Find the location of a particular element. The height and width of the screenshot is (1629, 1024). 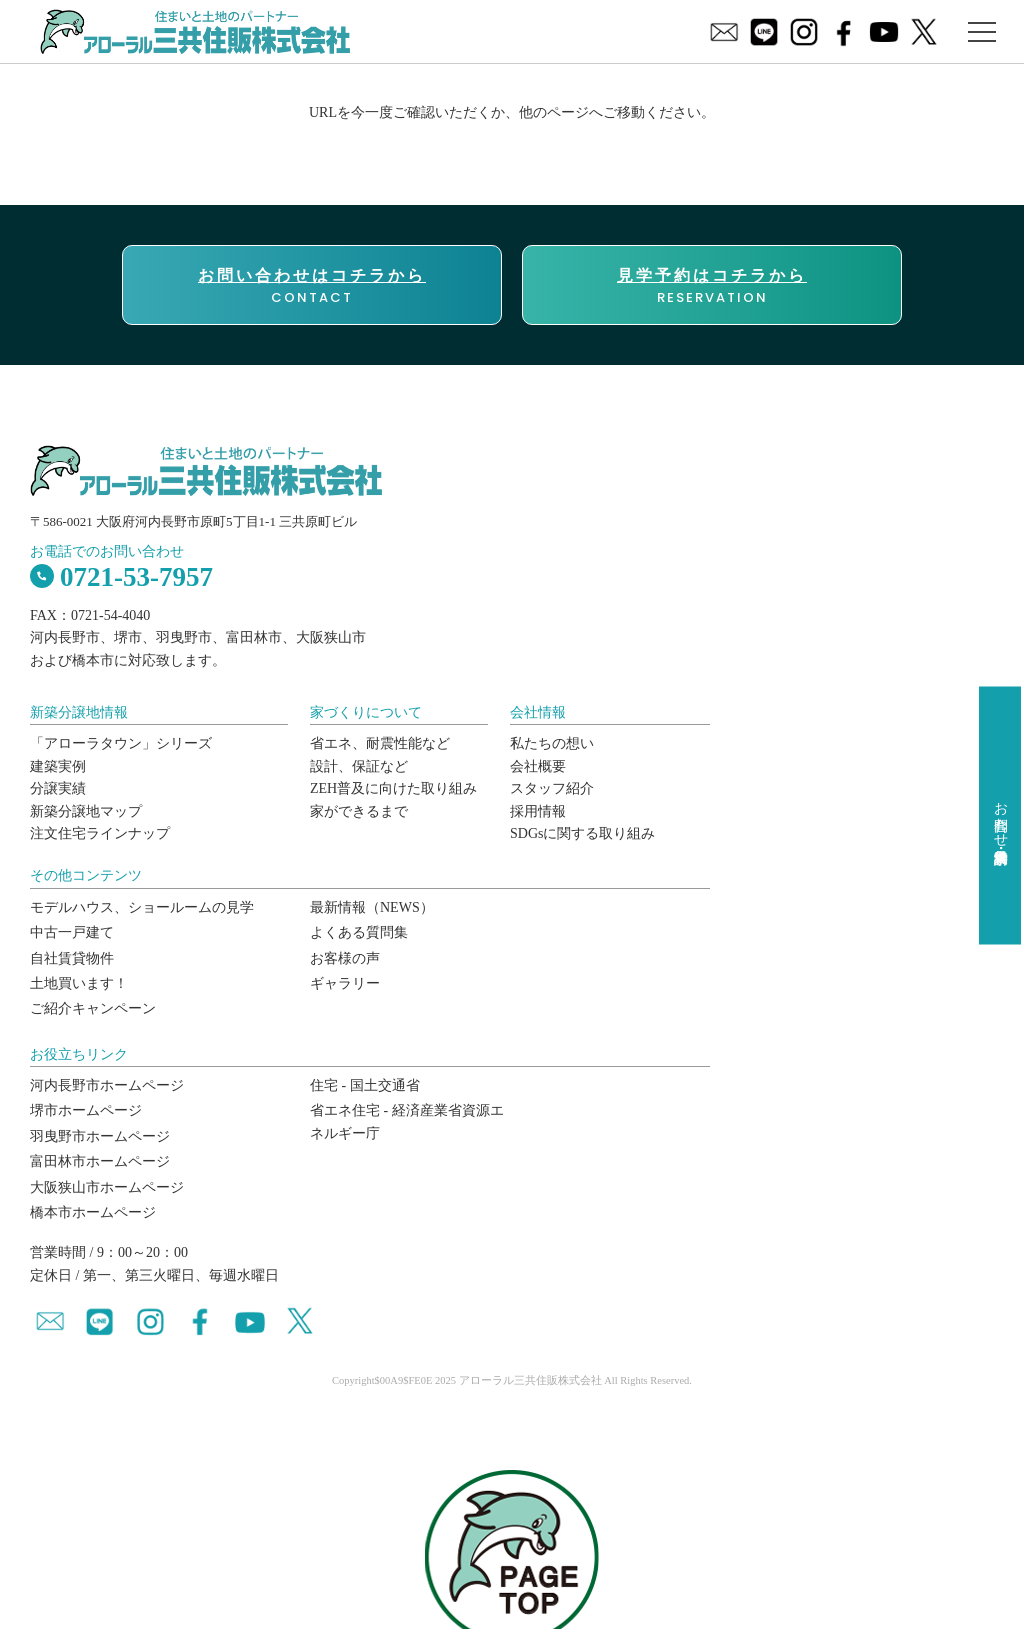

会社概要 is located at coordinates (538, 766).